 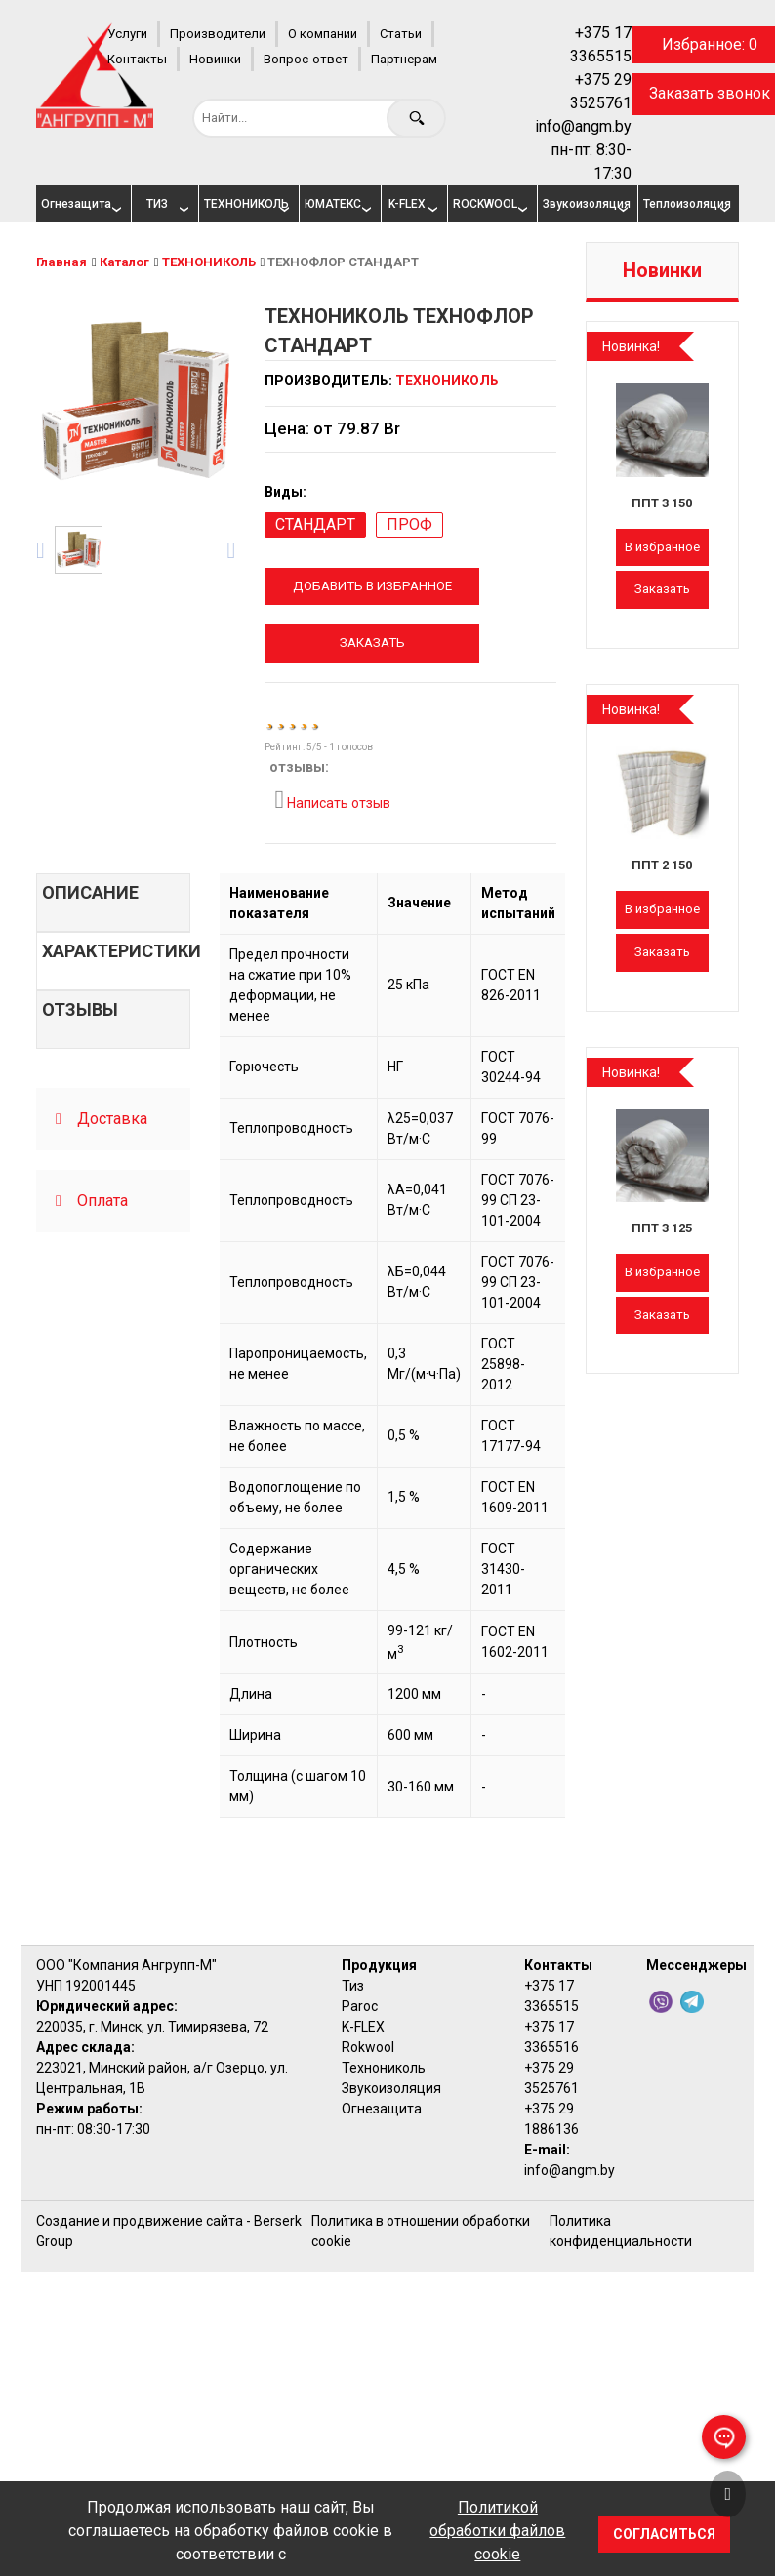 What do you see at coordinates (244, 204) in the screenshot?
I see `ТЕХНОНИКОЛЬ` at bounding box center [244, 204].